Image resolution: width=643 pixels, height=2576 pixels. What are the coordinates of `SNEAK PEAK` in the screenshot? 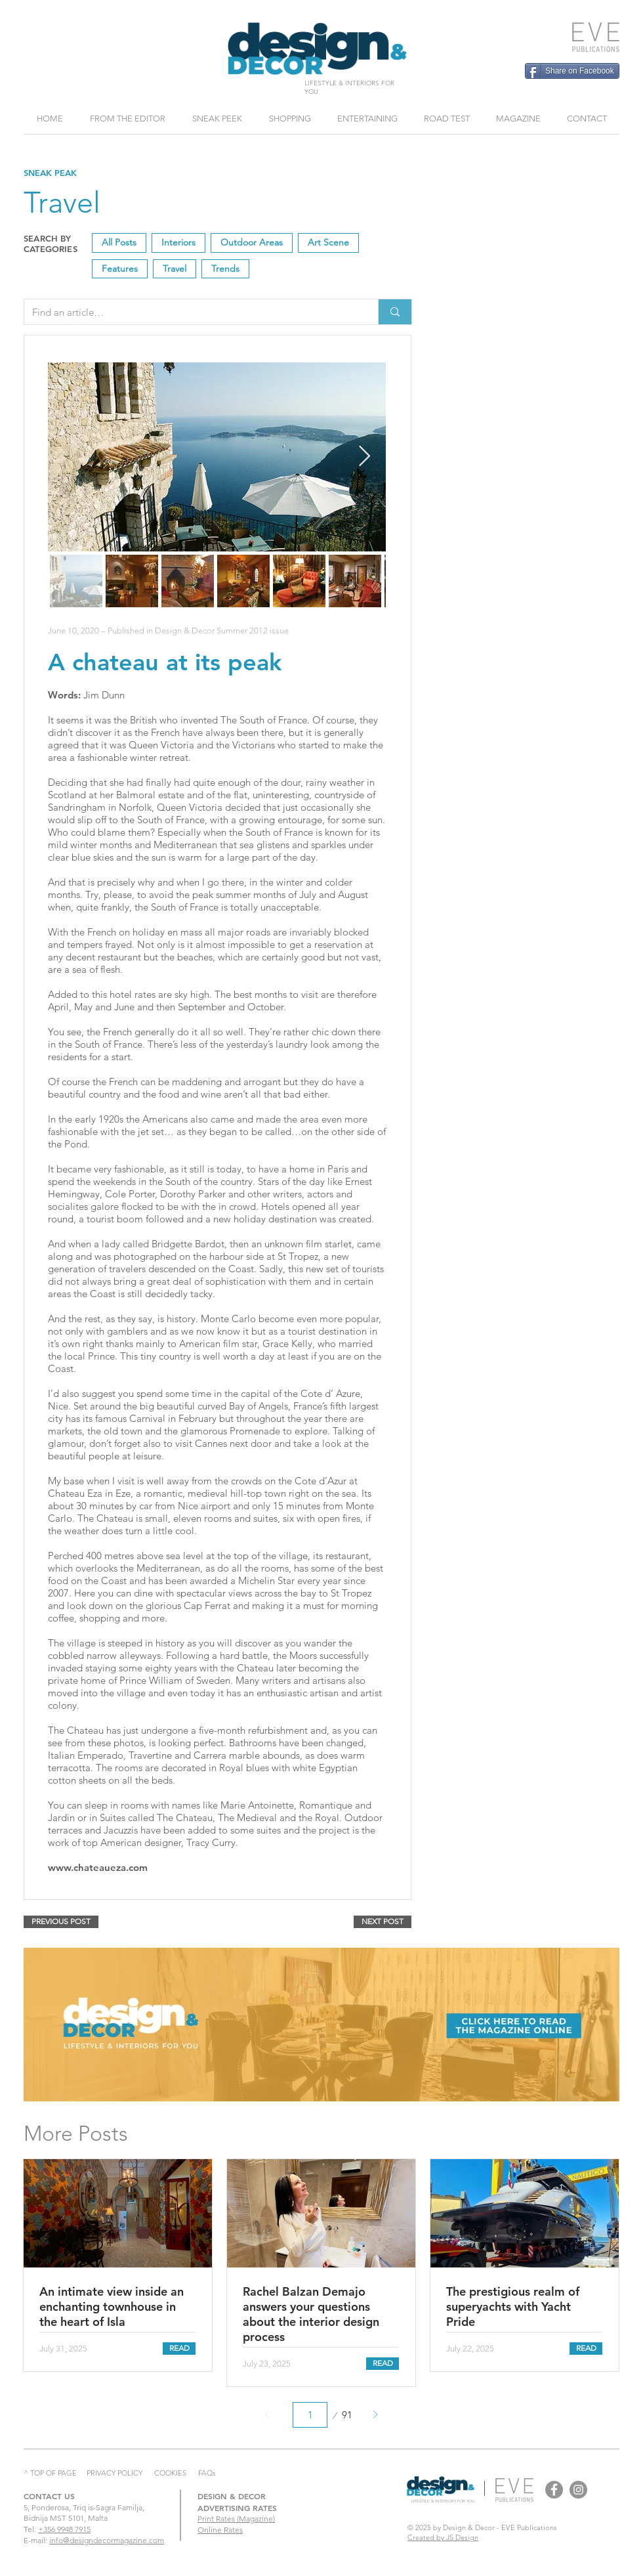 It's located at (50, 172).